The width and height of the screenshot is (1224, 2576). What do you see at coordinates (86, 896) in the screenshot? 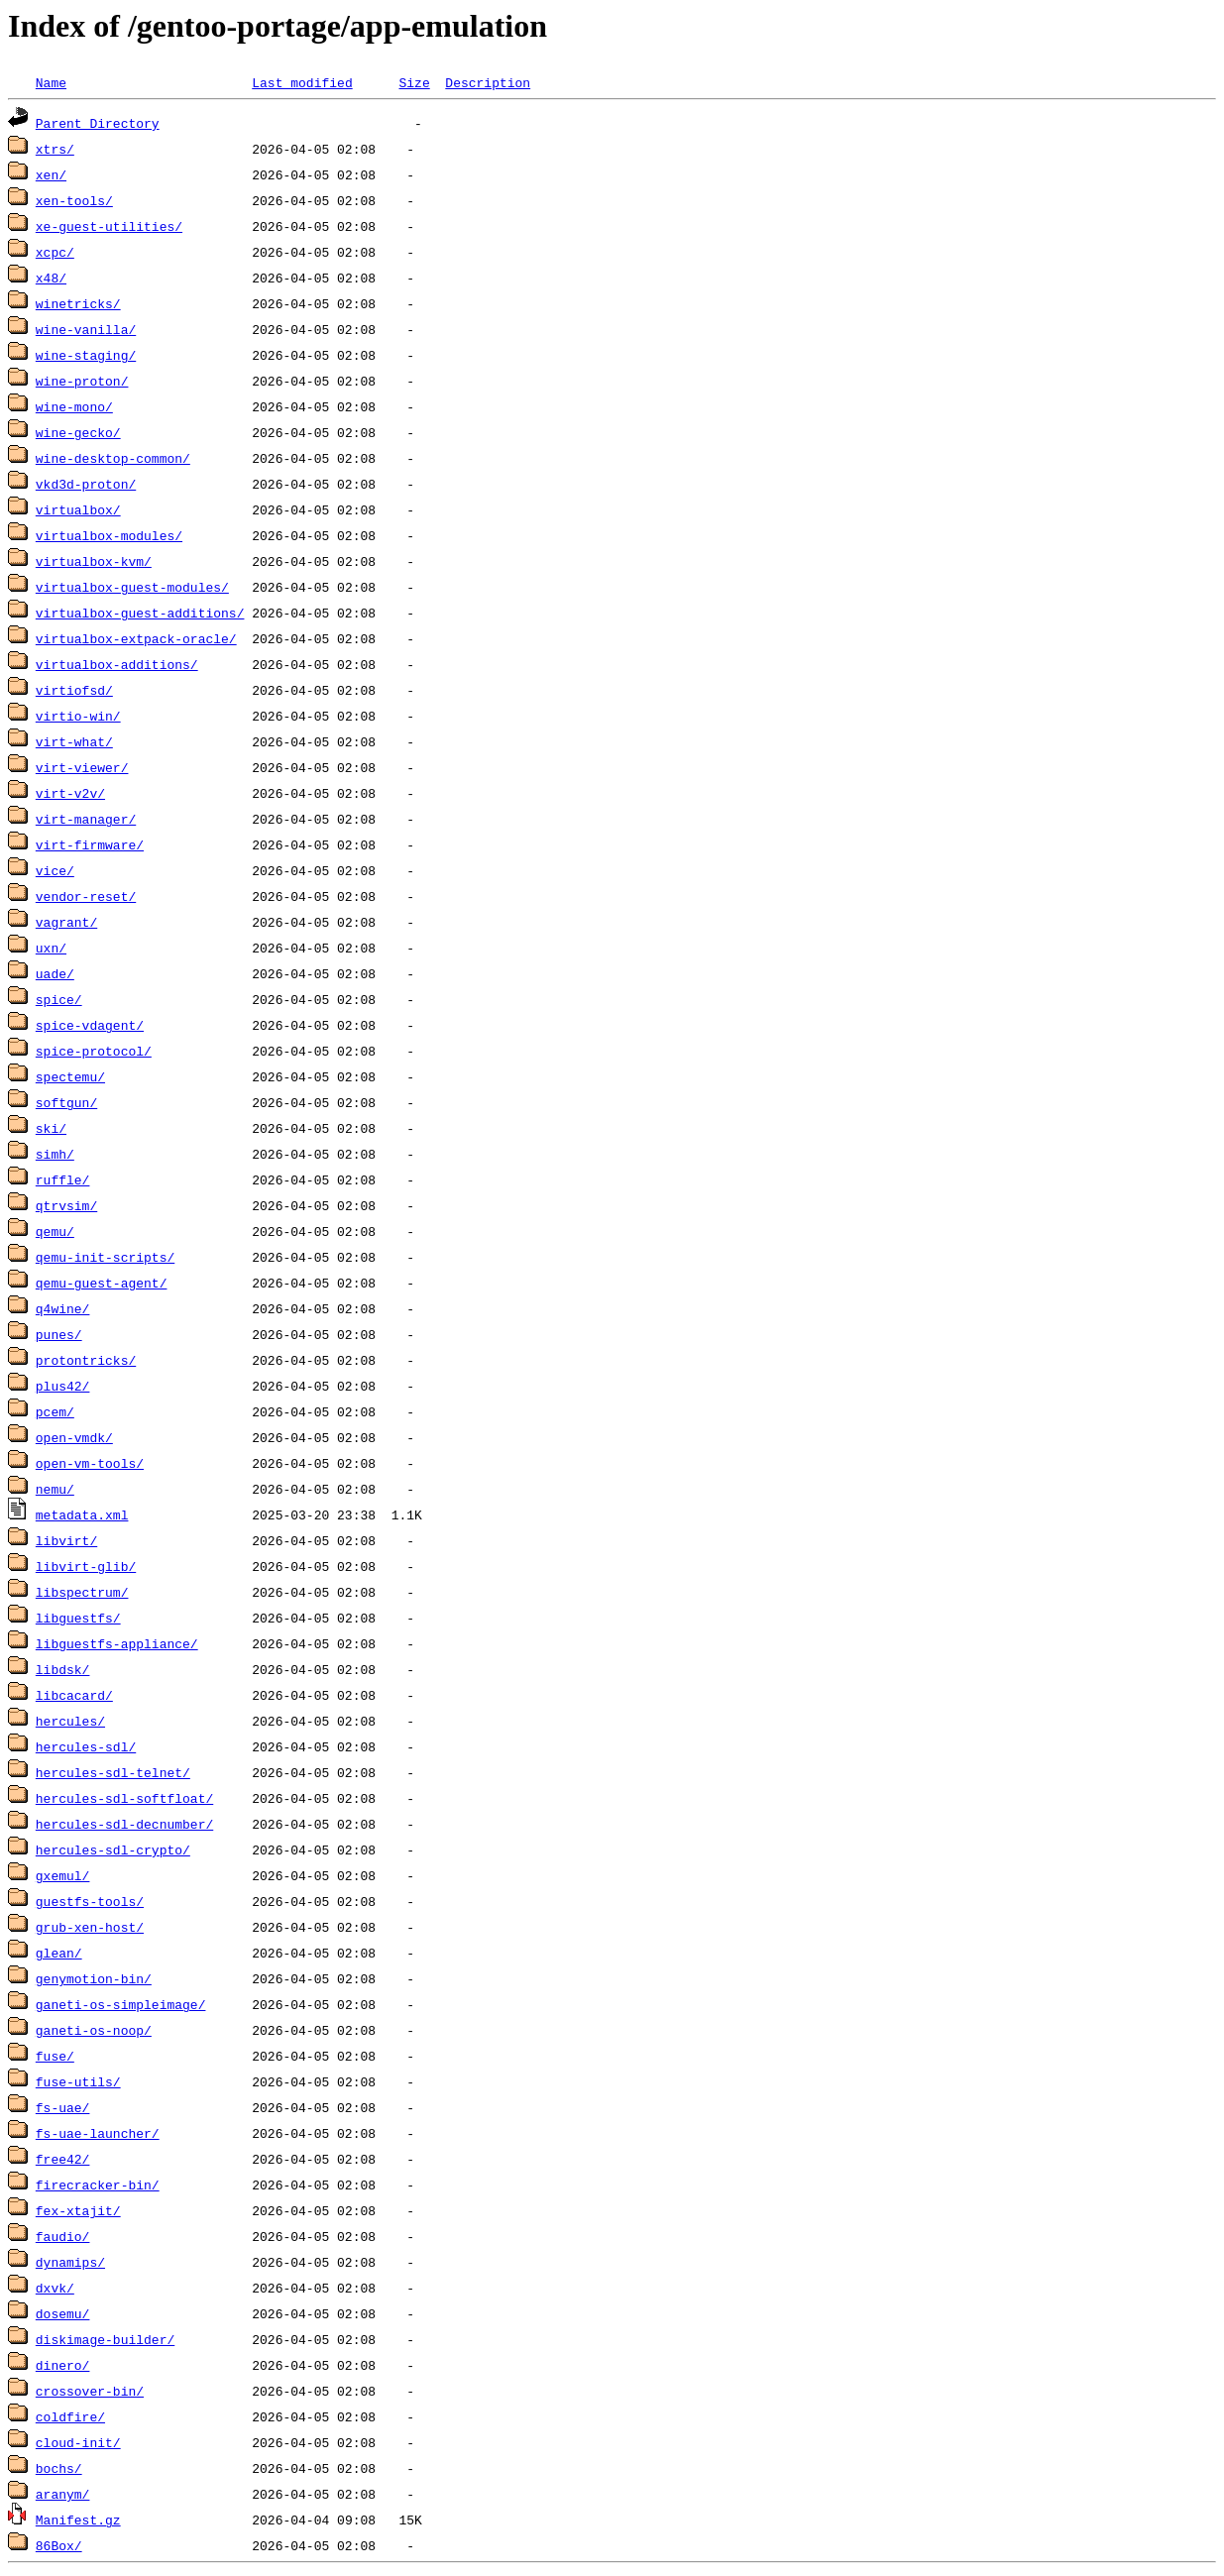
I see `vendor-reset/` at bounding box center [86, 896].